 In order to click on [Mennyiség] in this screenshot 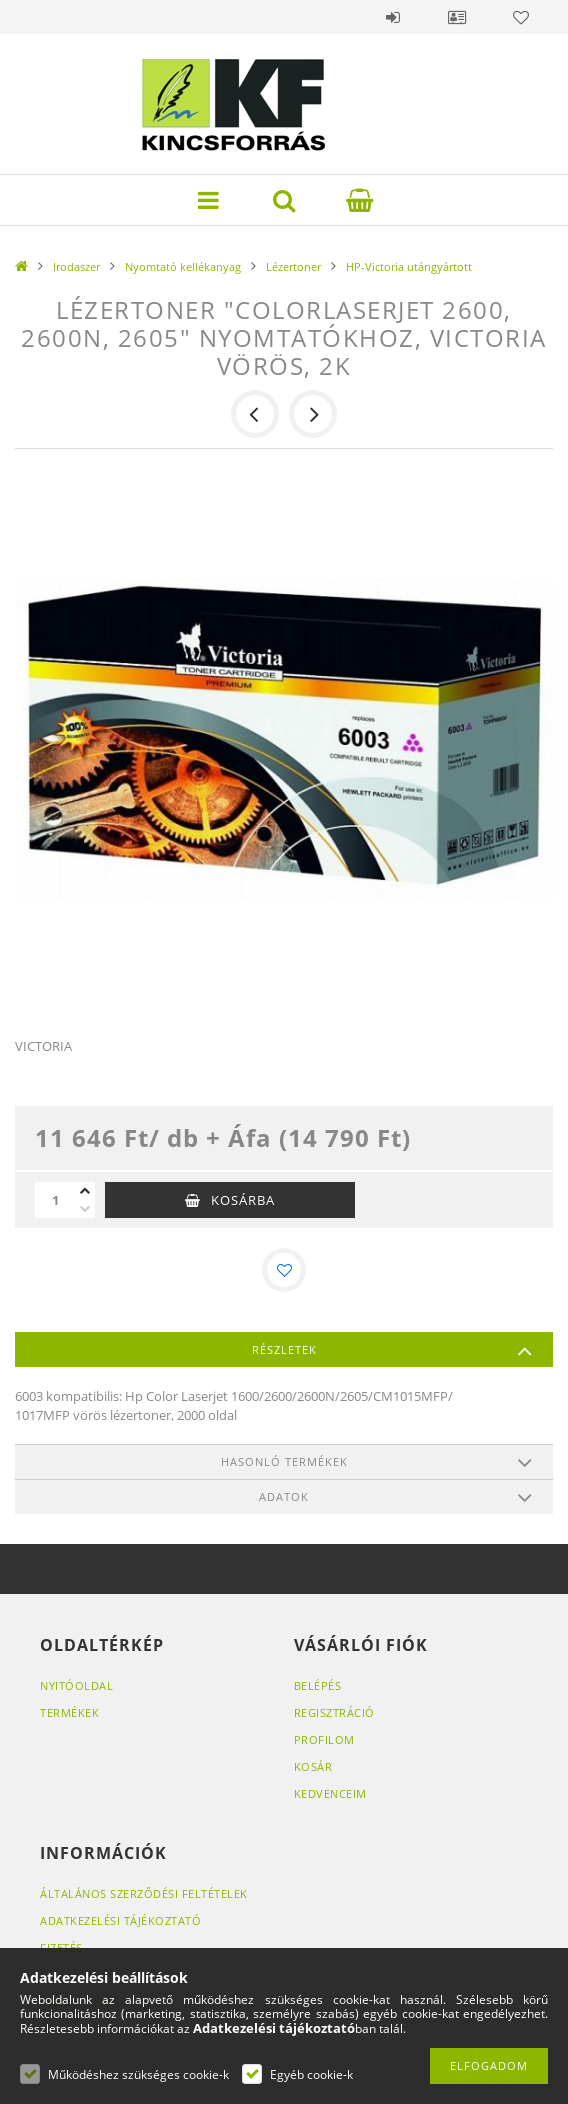, I will do `click(55, 1200)`.